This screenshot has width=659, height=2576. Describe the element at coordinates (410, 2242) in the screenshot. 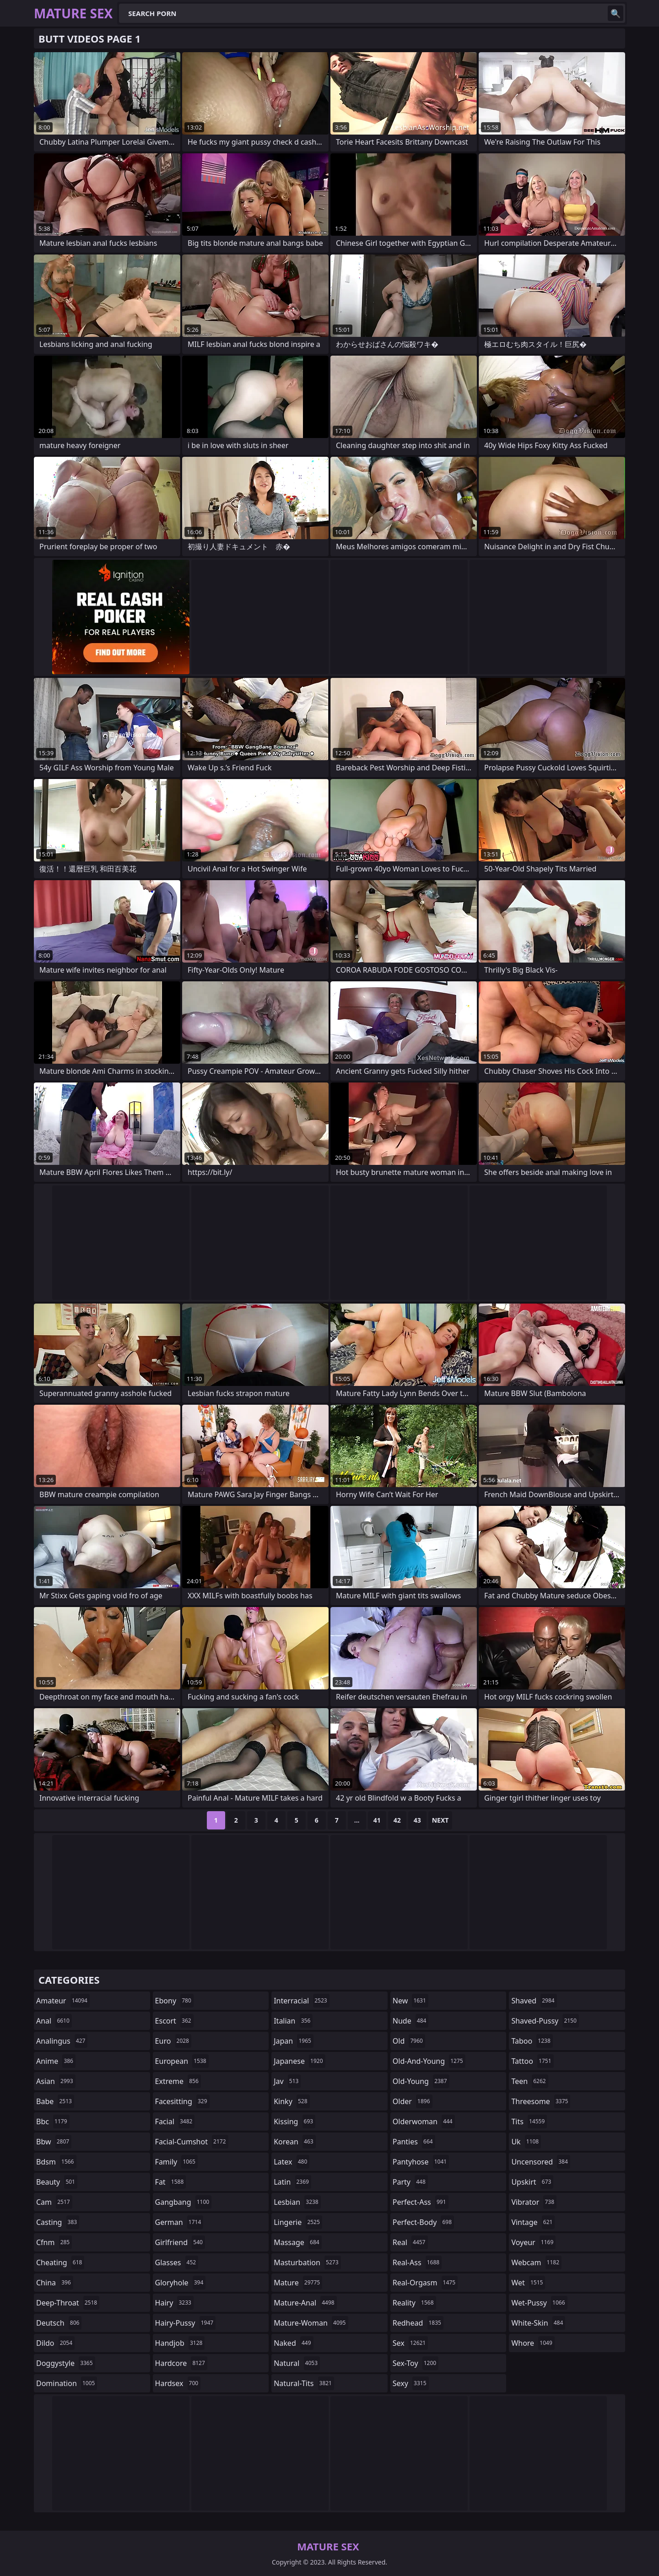

I see `real` at that location.